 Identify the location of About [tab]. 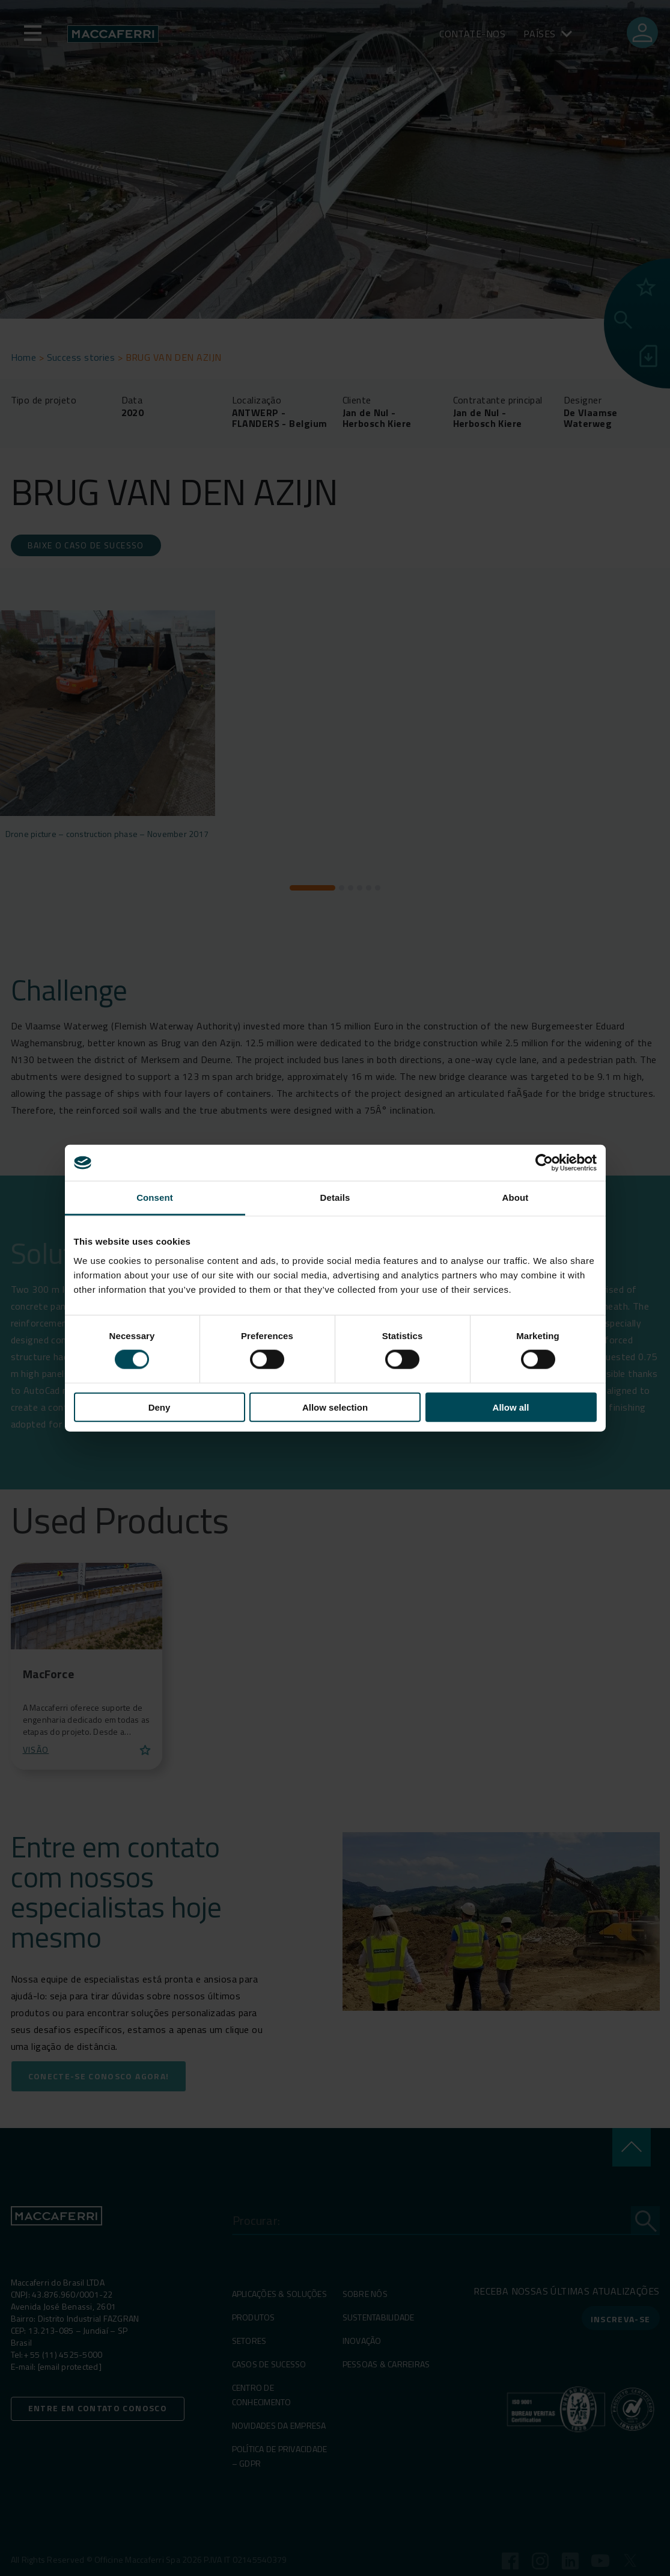
(515, 1197).